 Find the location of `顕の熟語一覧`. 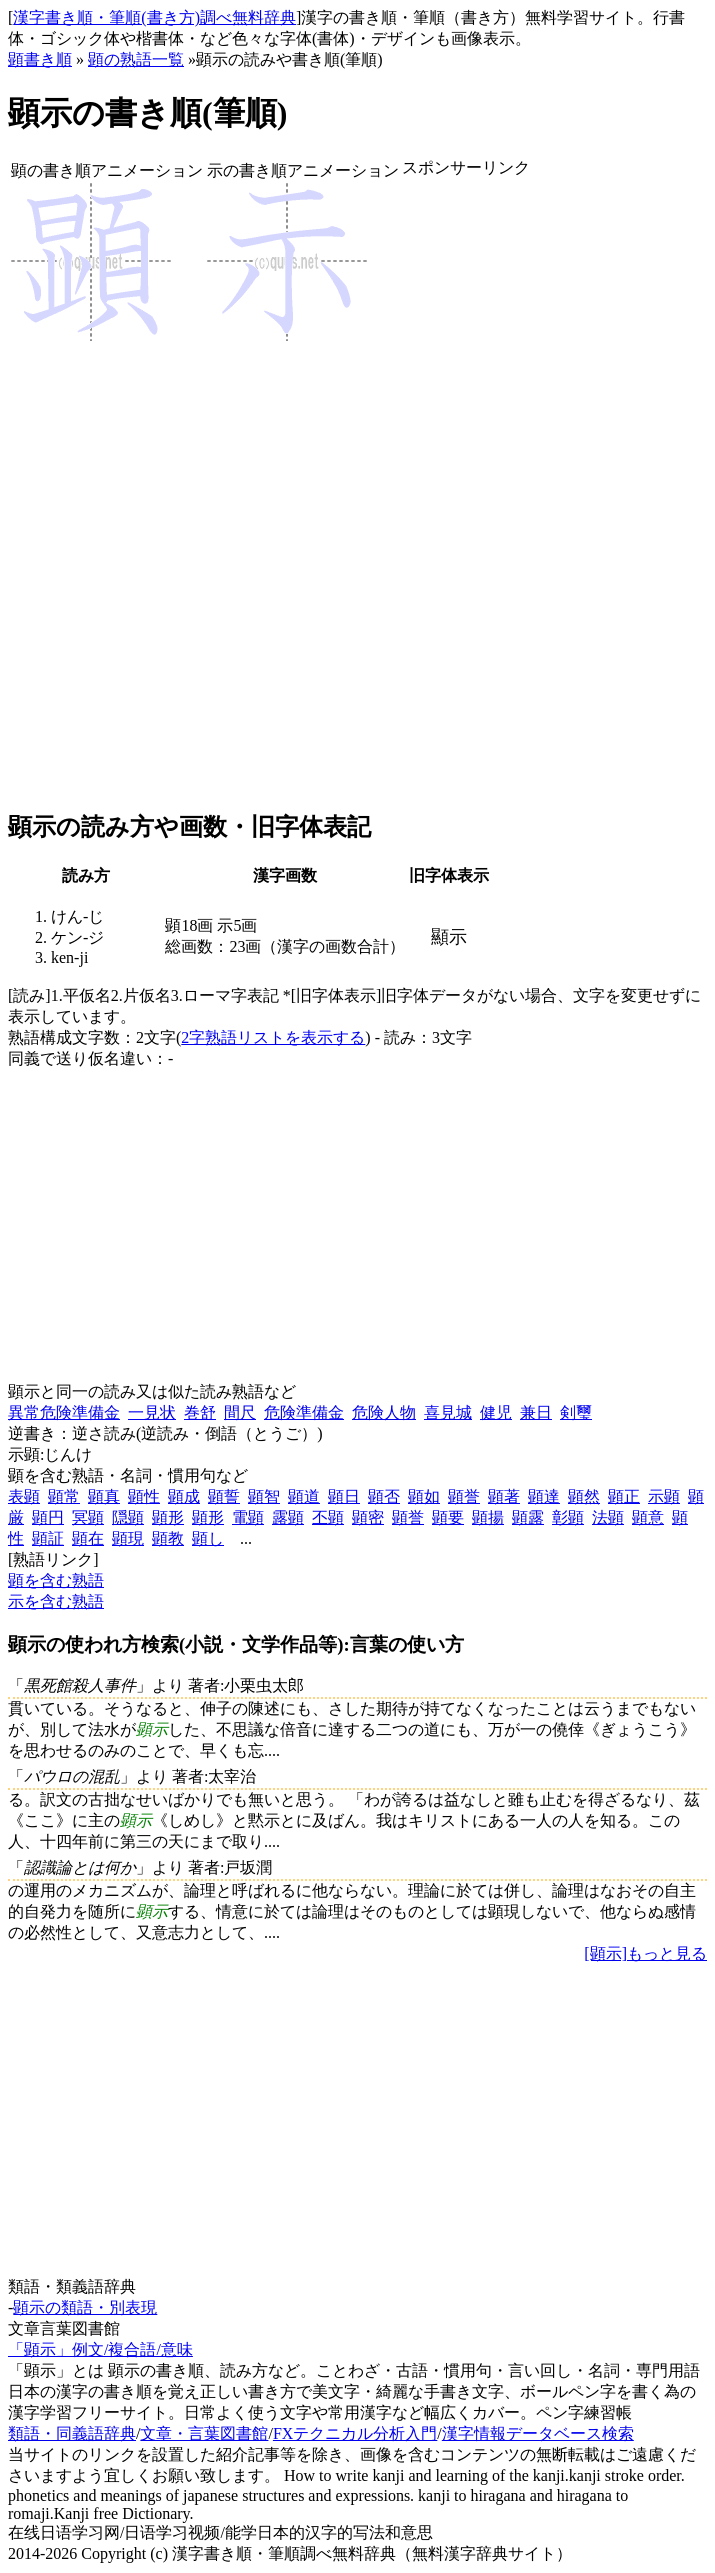

顕の熟語一覧 is located at coordinates (136, 59).